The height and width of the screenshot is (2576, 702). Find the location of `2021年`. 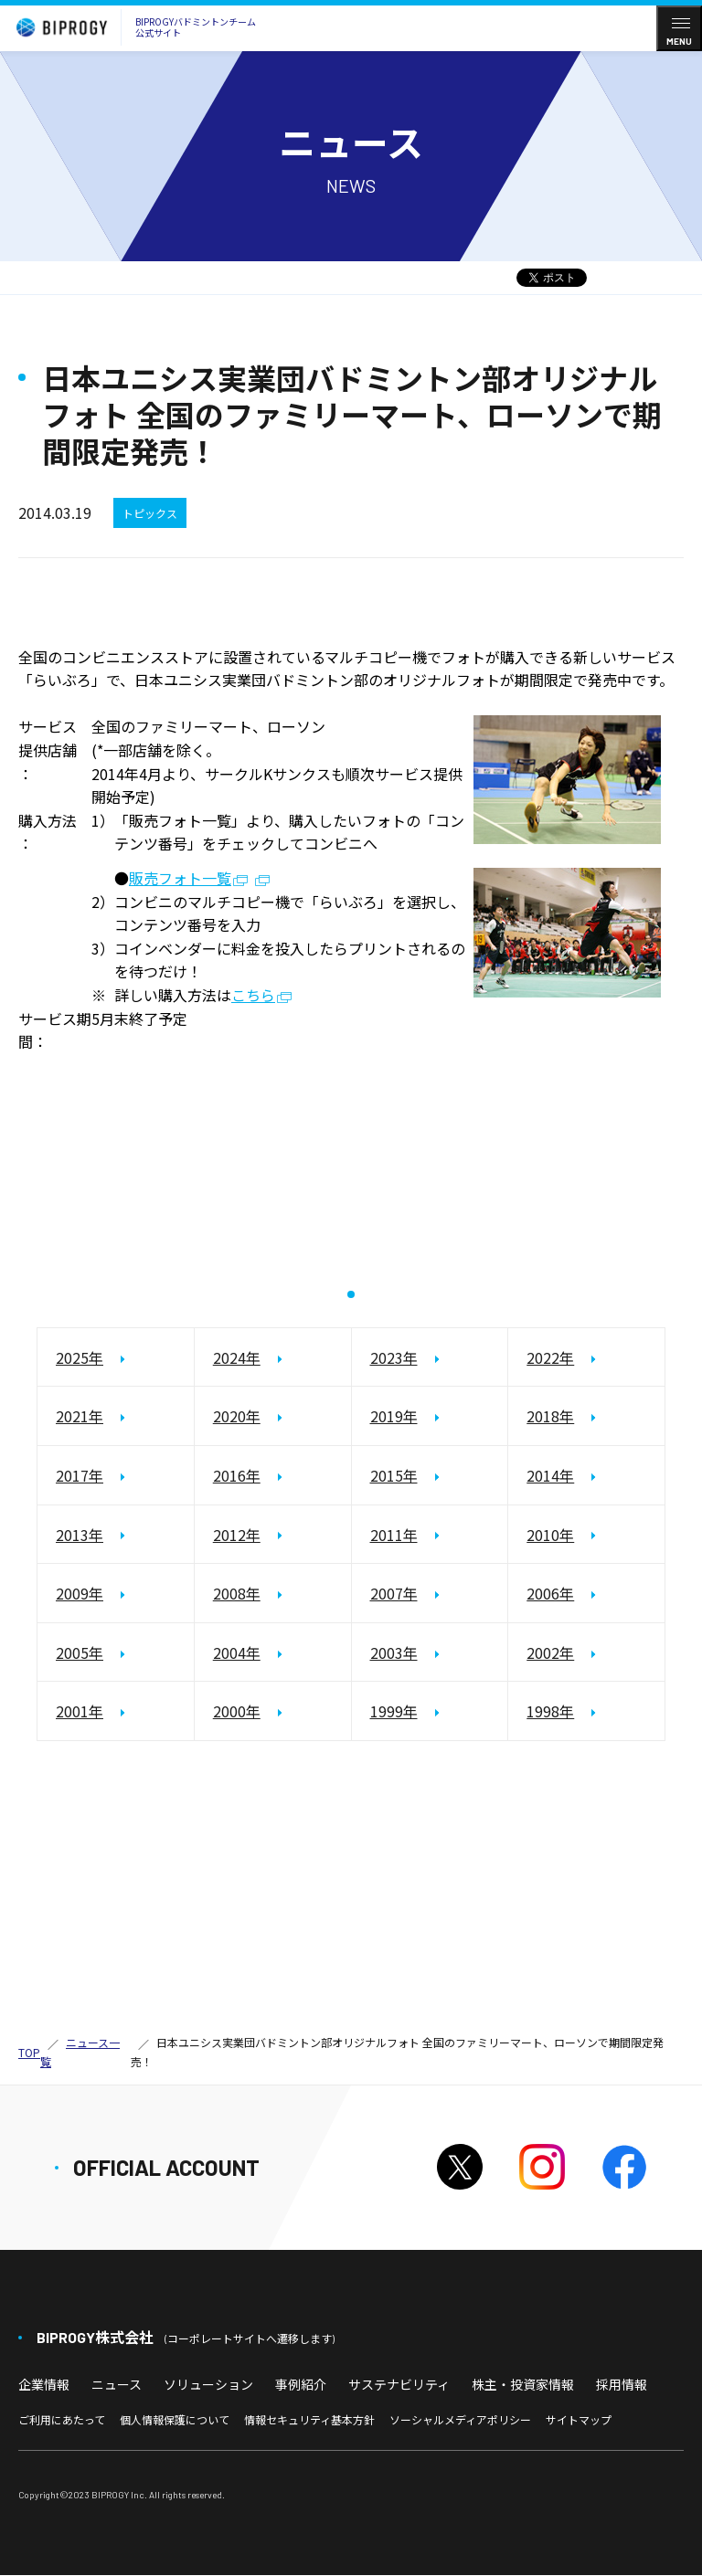

2021年 is located at coordinates (79, 1417).